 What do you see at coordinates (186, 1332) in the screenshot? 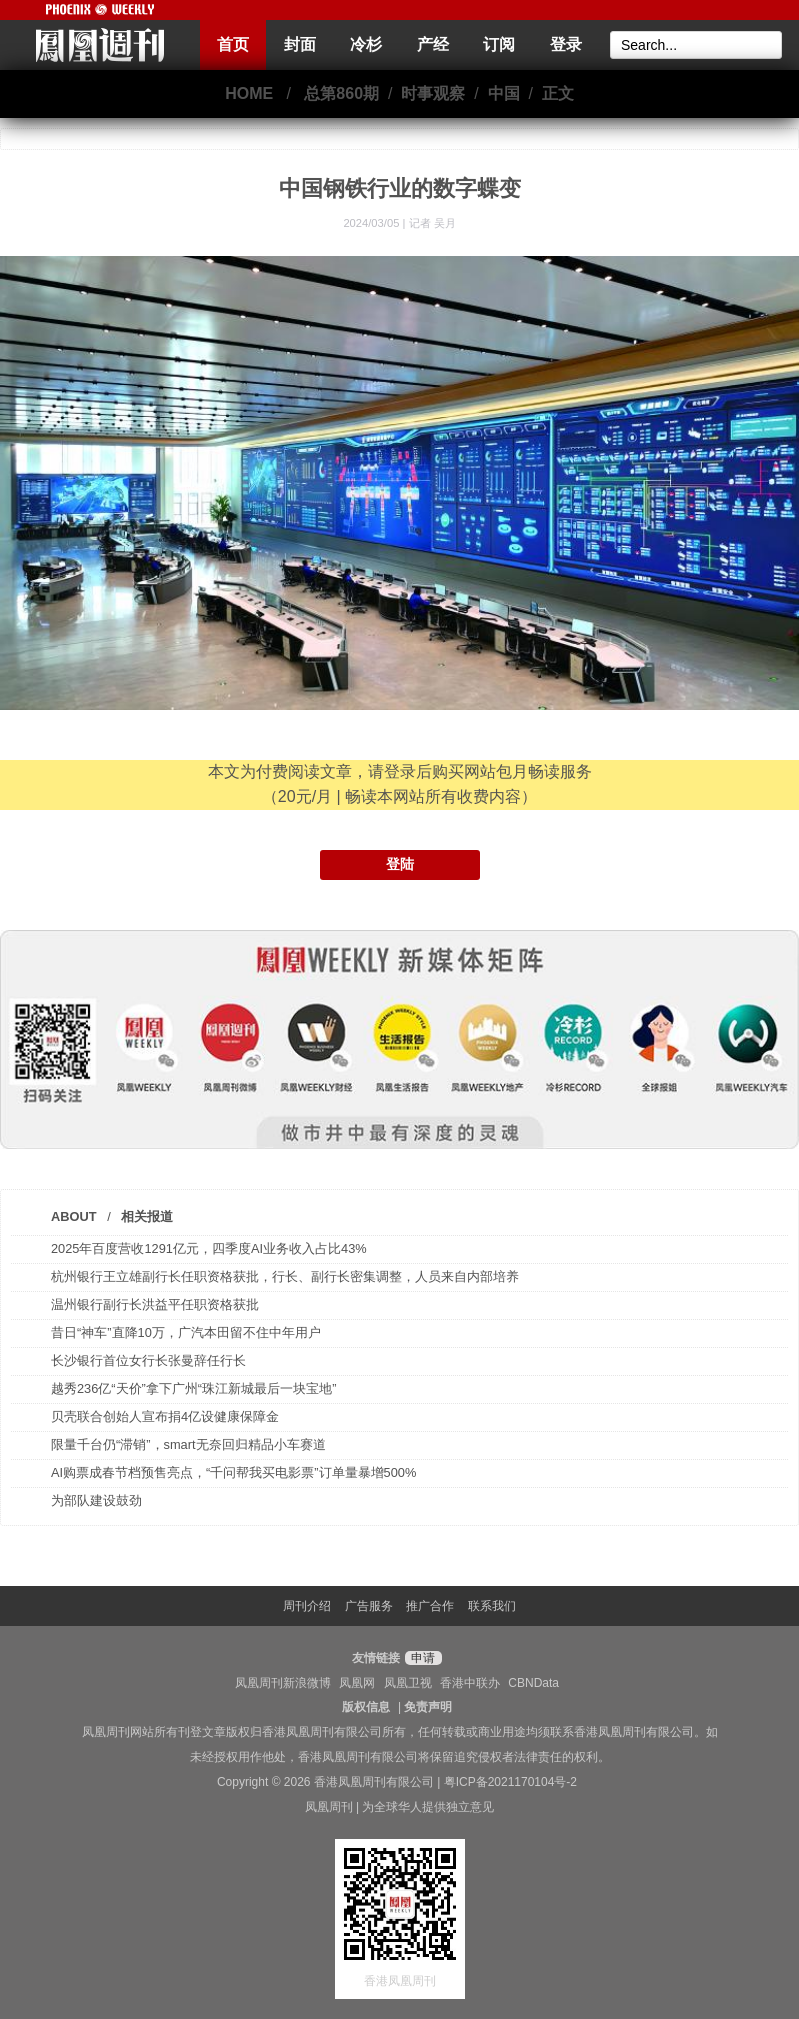
I see `昔日“神车”直降10万，广汽本田留不住中年用户` at bounding box center [186, 1332].